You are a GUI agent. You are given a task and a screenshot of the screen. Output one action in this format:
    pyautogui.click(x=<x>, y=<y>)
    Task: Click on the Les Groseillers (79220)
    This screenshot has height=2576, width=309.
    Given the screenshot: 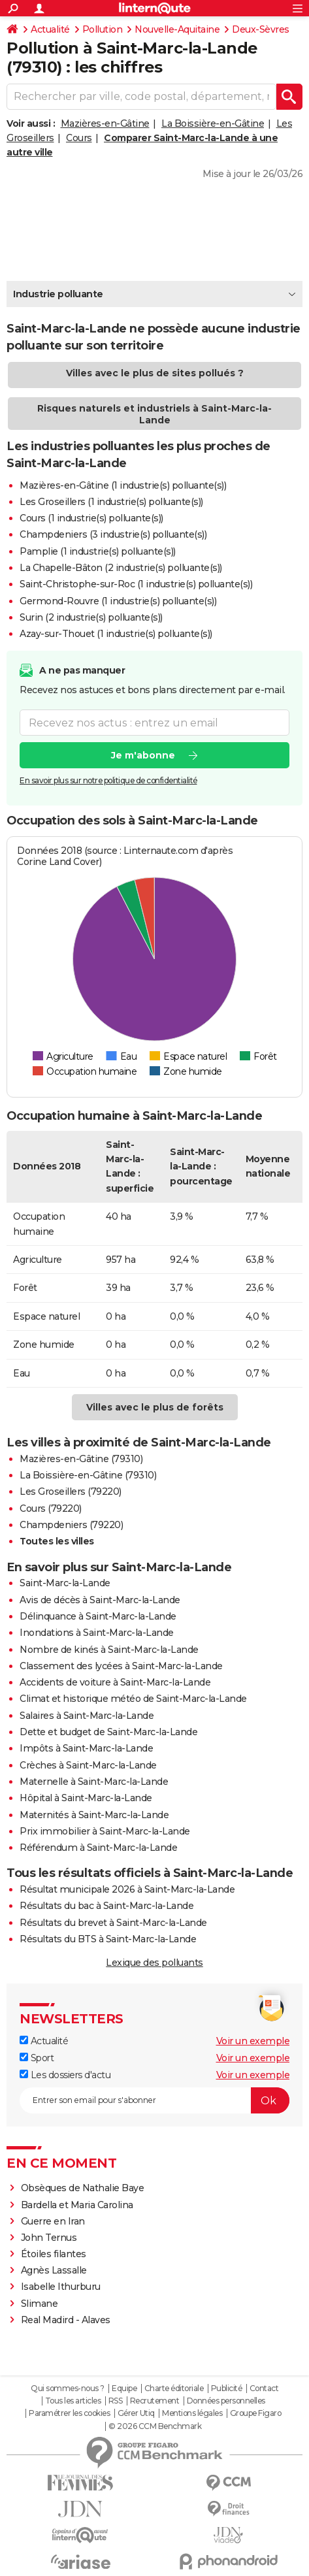 What is the action you would take?
    pyautogui.click(x=71, y=1491)
    